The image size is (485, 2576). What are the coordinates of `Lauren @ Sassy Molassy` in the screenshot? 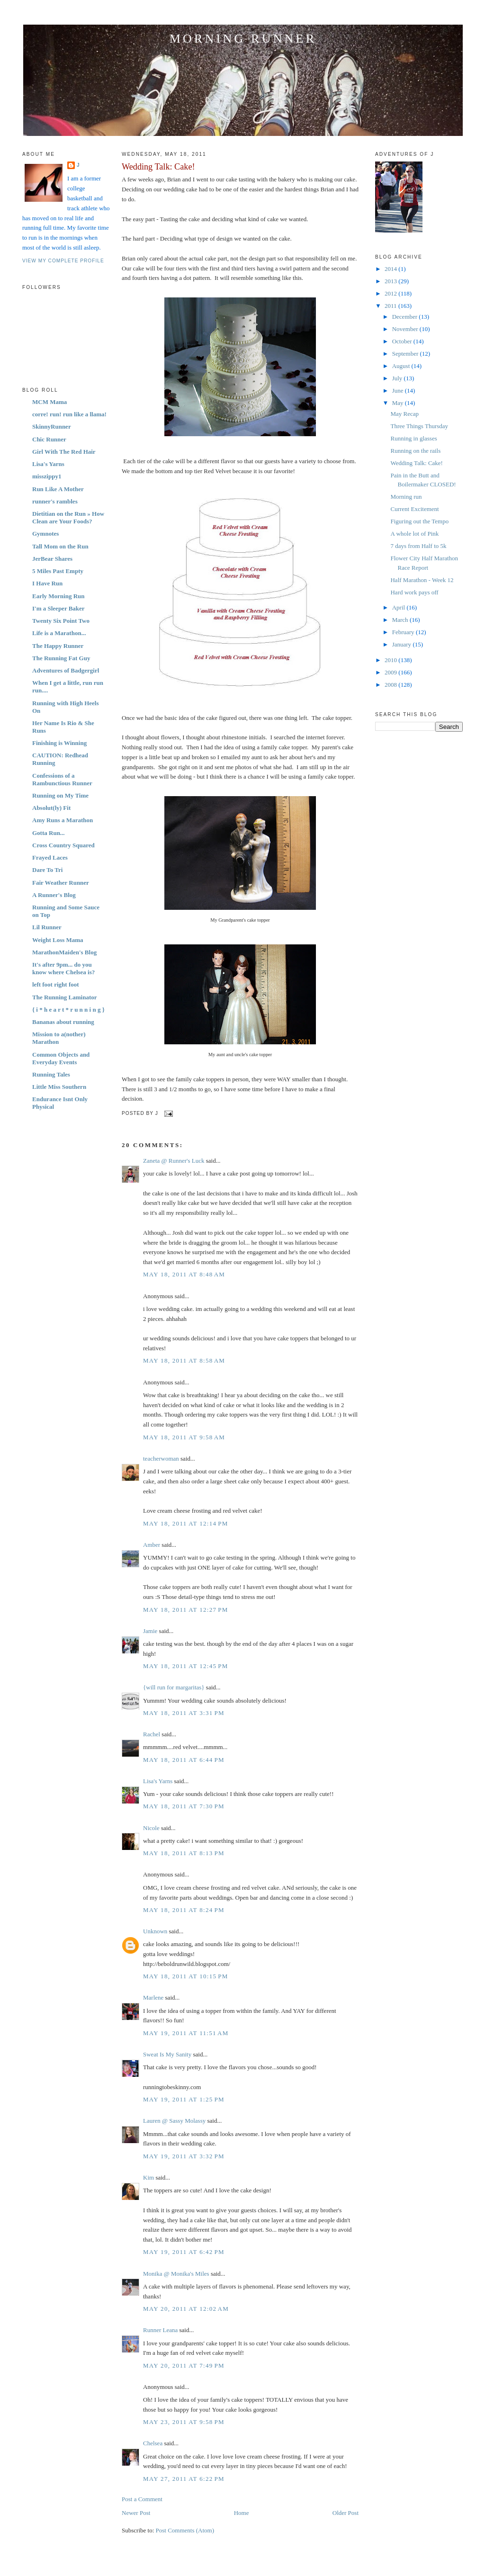 It's located at (174, 2120).